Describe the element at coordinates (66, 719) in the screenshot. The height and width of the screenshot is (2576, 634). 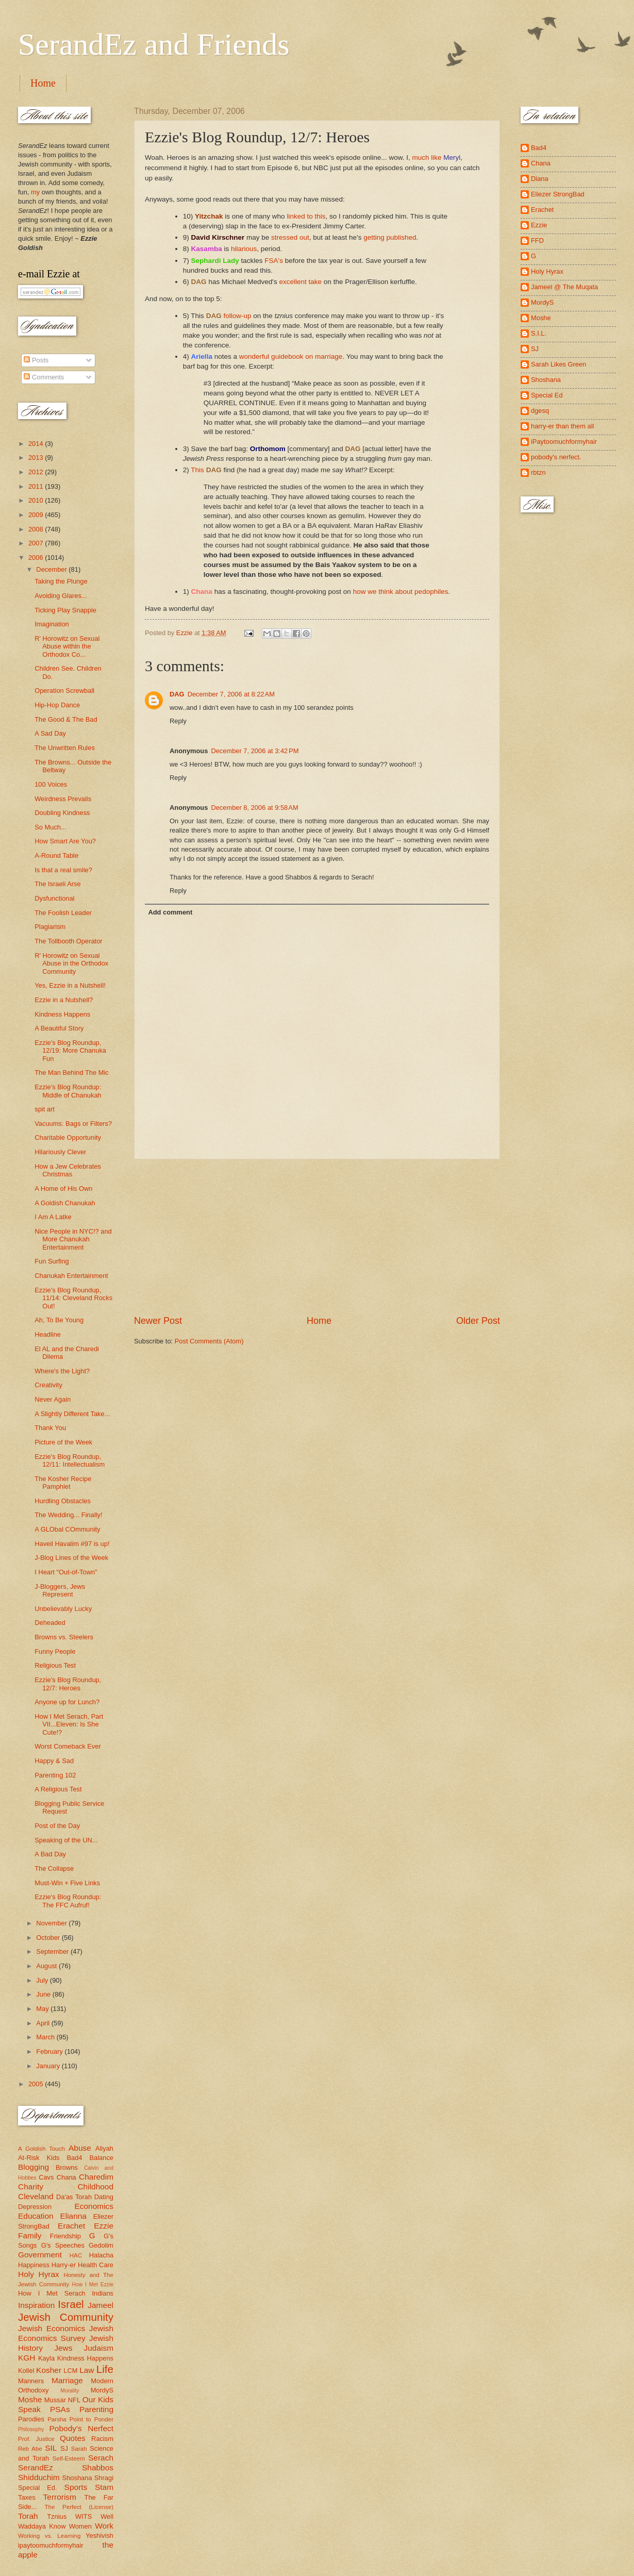
I see `The Good & The Bad` at that location.